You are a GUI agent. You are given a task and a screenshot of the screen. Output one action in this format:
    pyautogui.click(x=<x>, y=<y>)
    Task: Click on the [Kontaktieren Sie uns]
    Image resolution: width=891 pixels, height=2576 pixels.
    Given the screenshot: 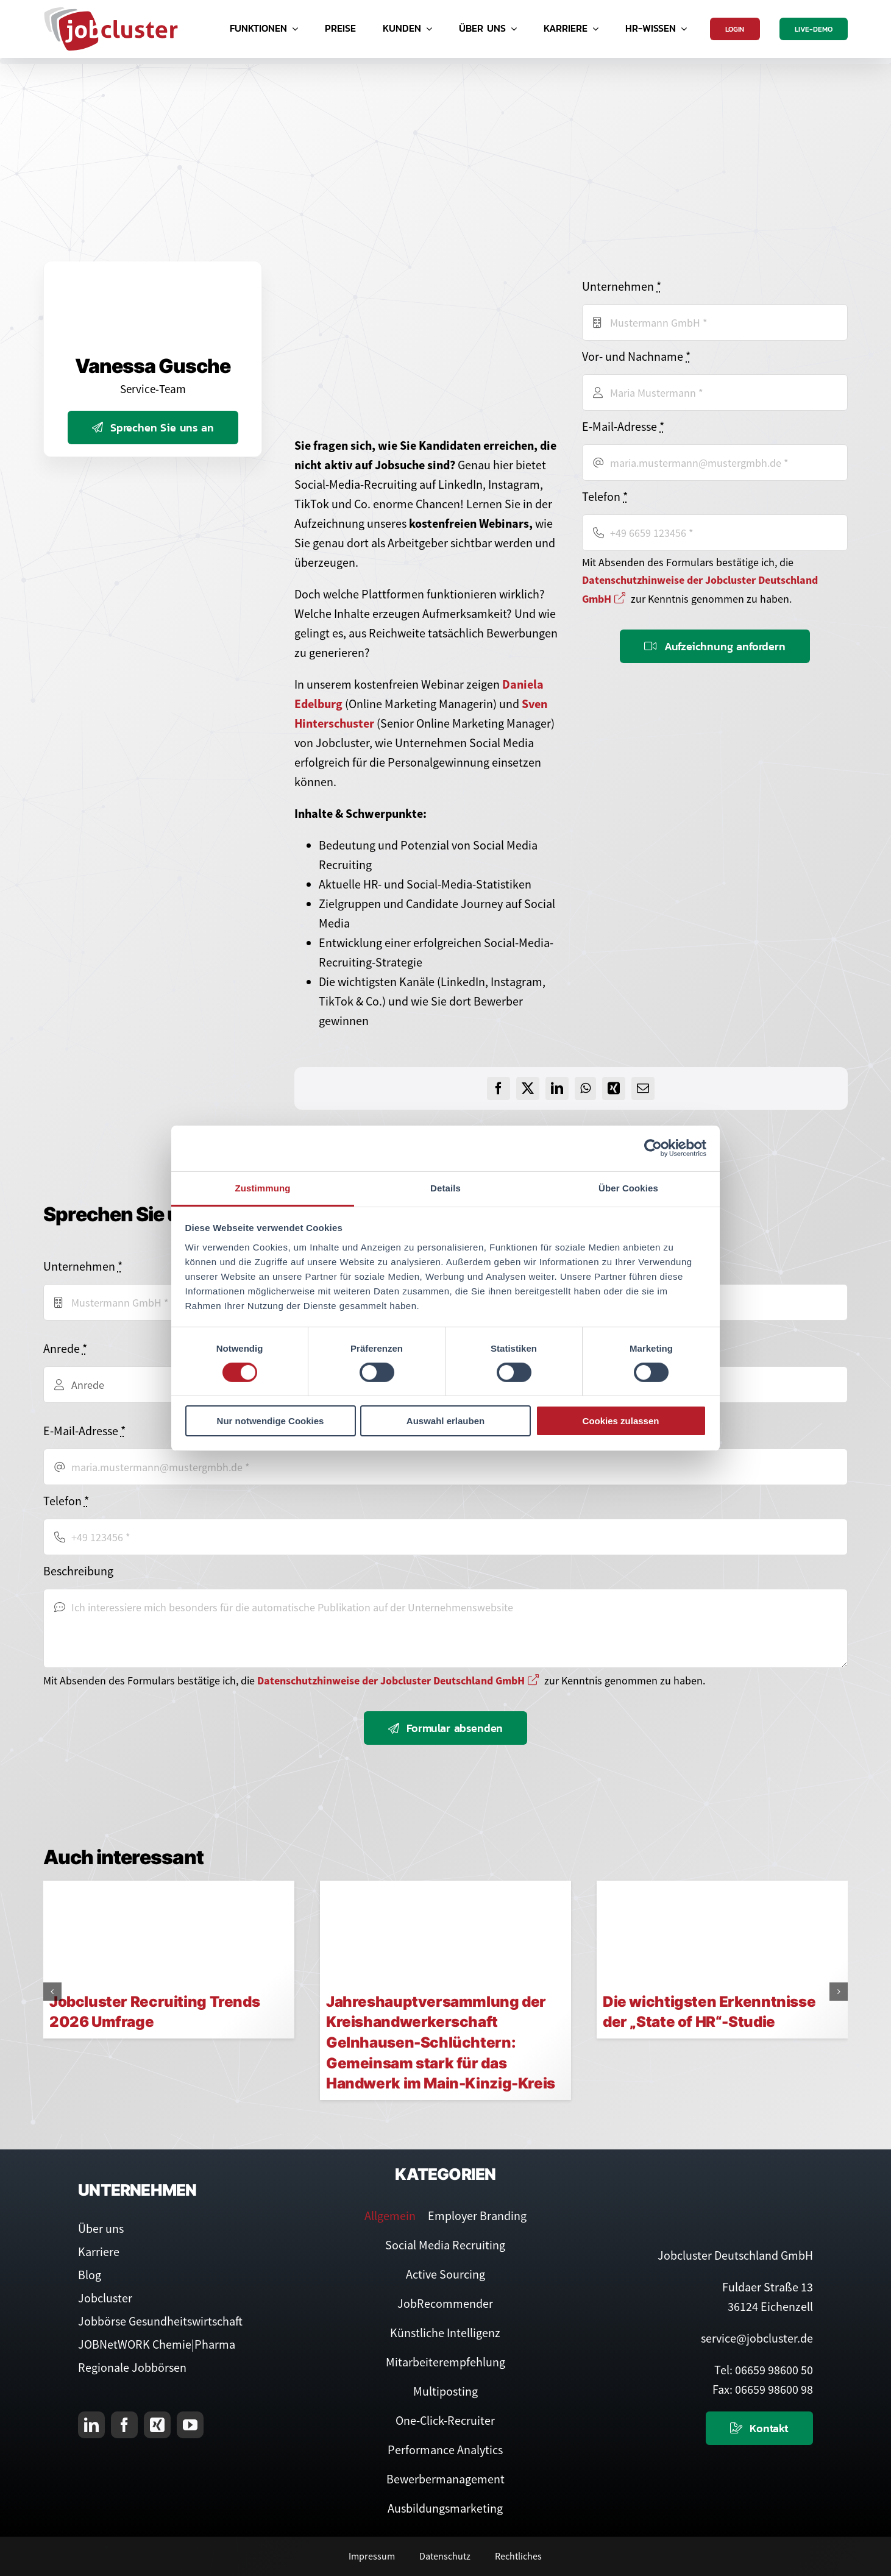 What is the action you would take?
    pyautogui.click(x=759, y=2428)
    